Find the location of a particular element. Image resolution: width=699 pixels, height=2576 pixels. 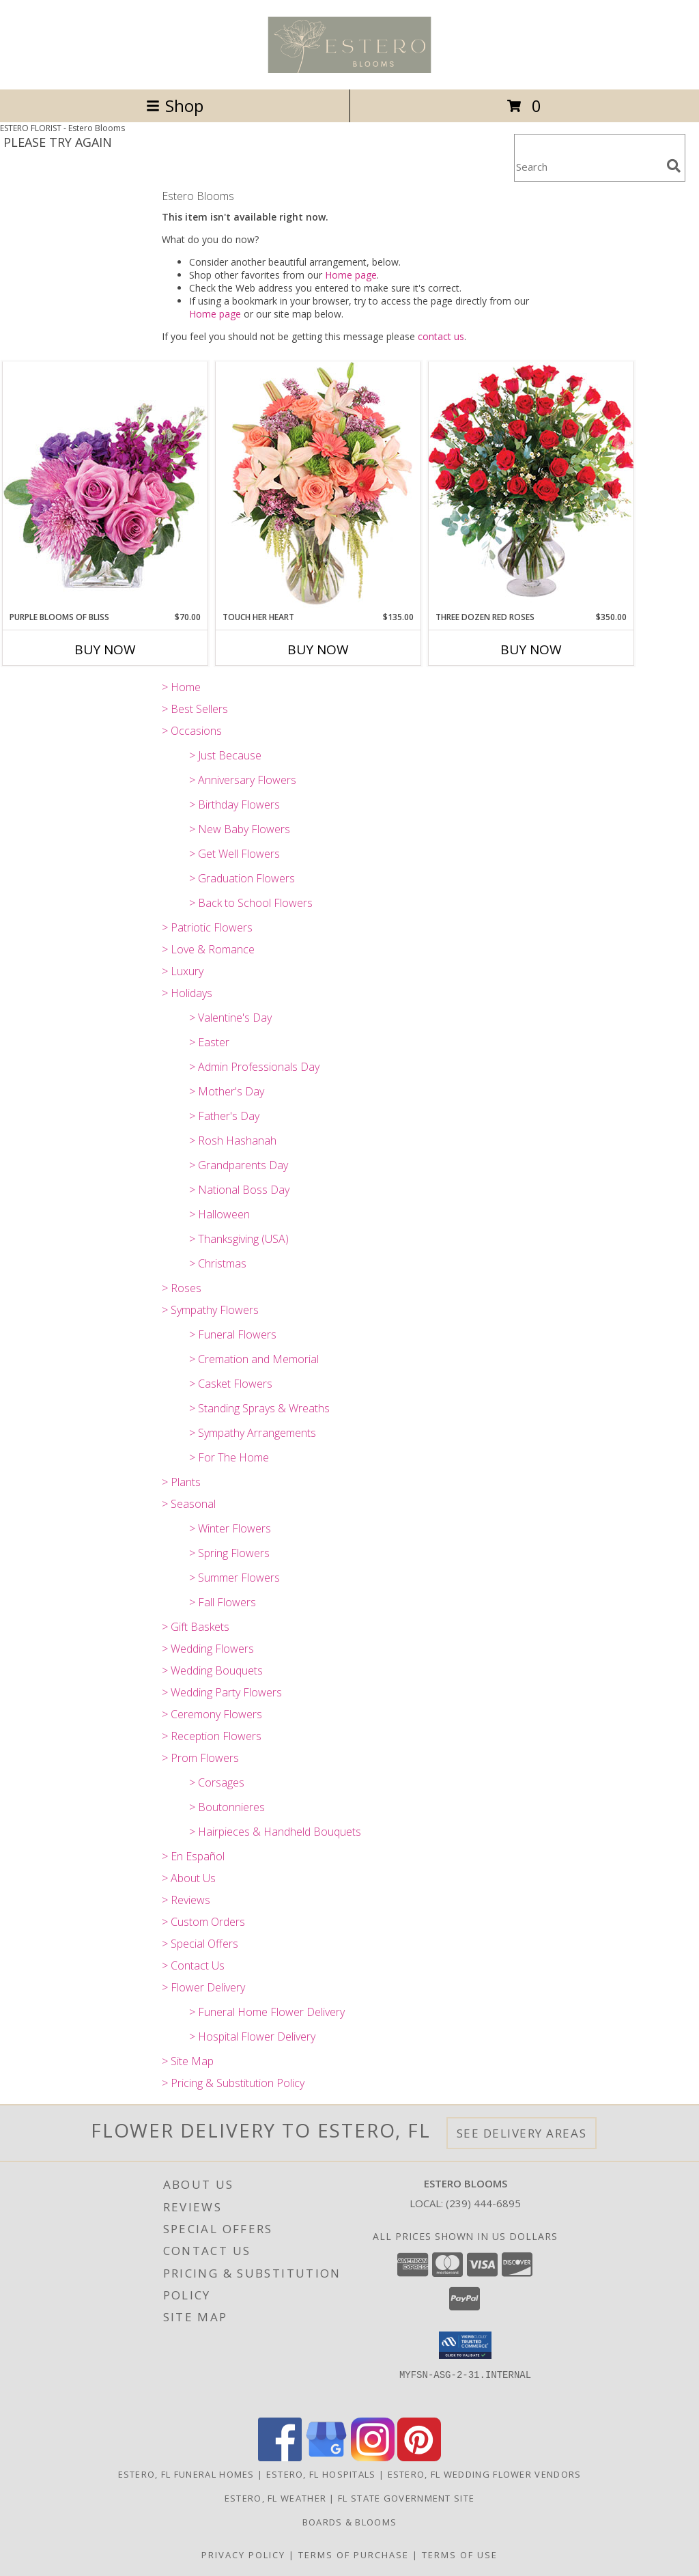

[View Three Dozen Red Roses Vase Arrangement Info] is located at coordinates (531, 486).